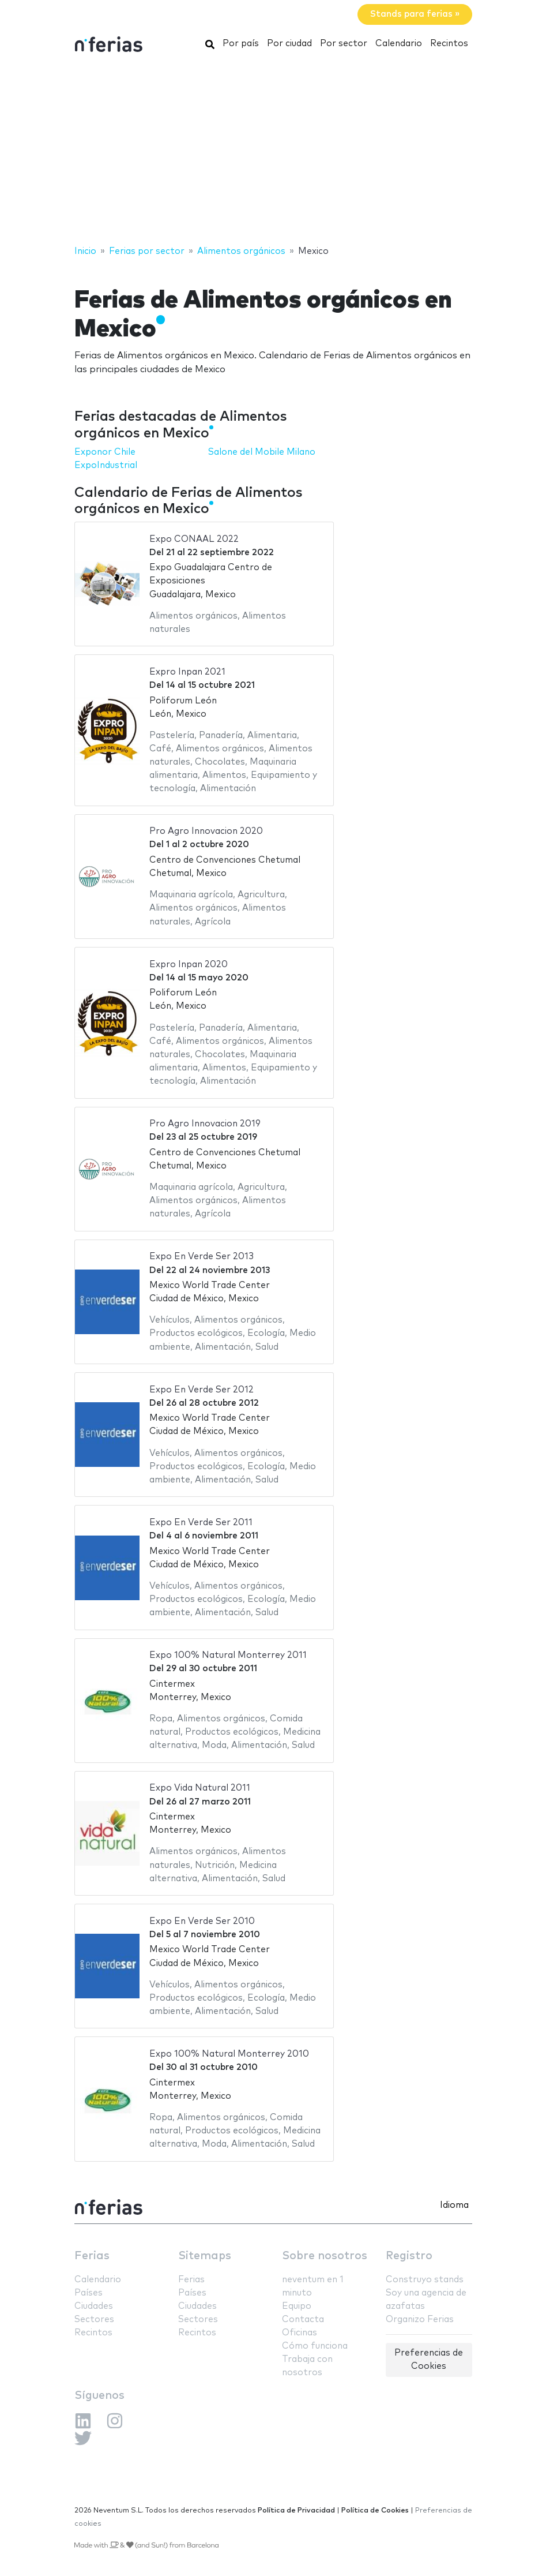  What do you see at coordinates (315, 2346) in the screenshot?
I see `Cómo funciona` at bounding box center [315, 2346].